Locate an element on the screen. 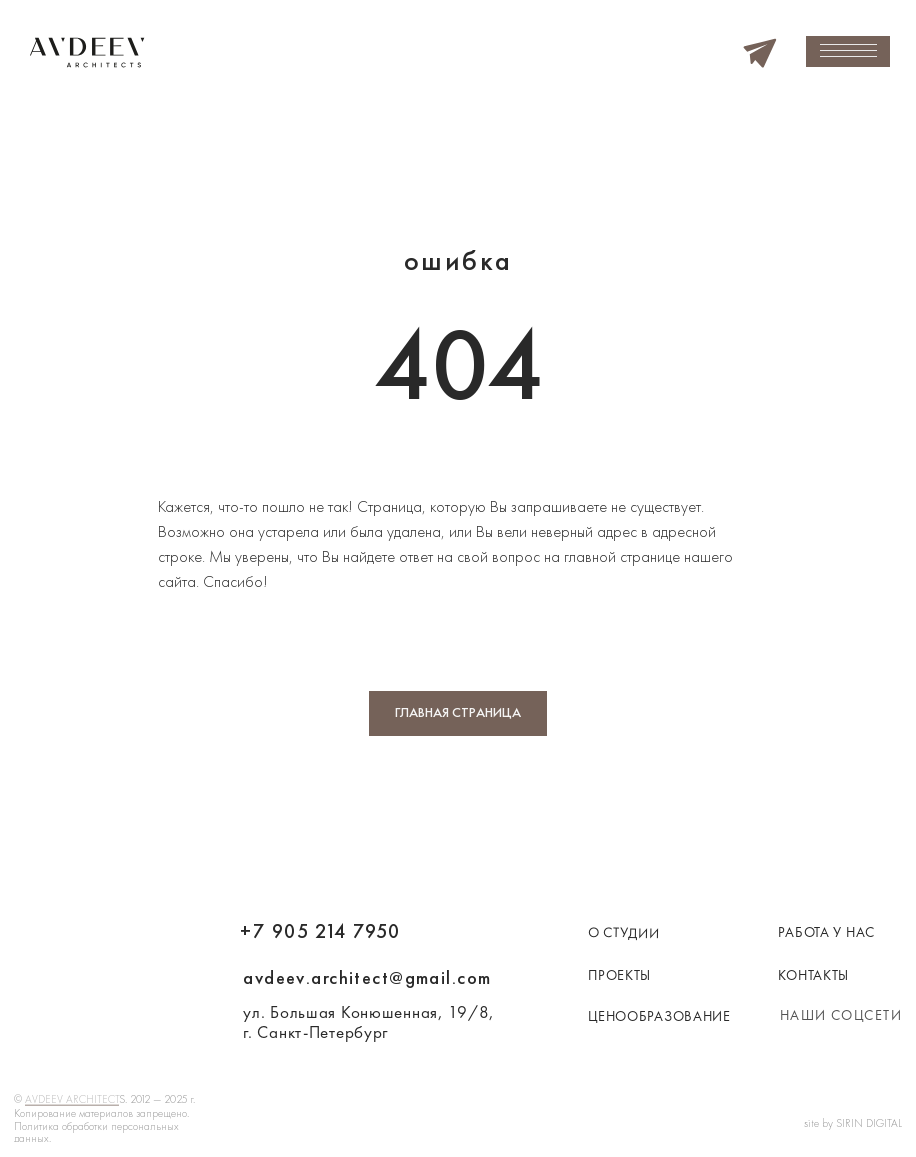  site by SIRIN DIGITAL is located at coordinates (853, 1123).